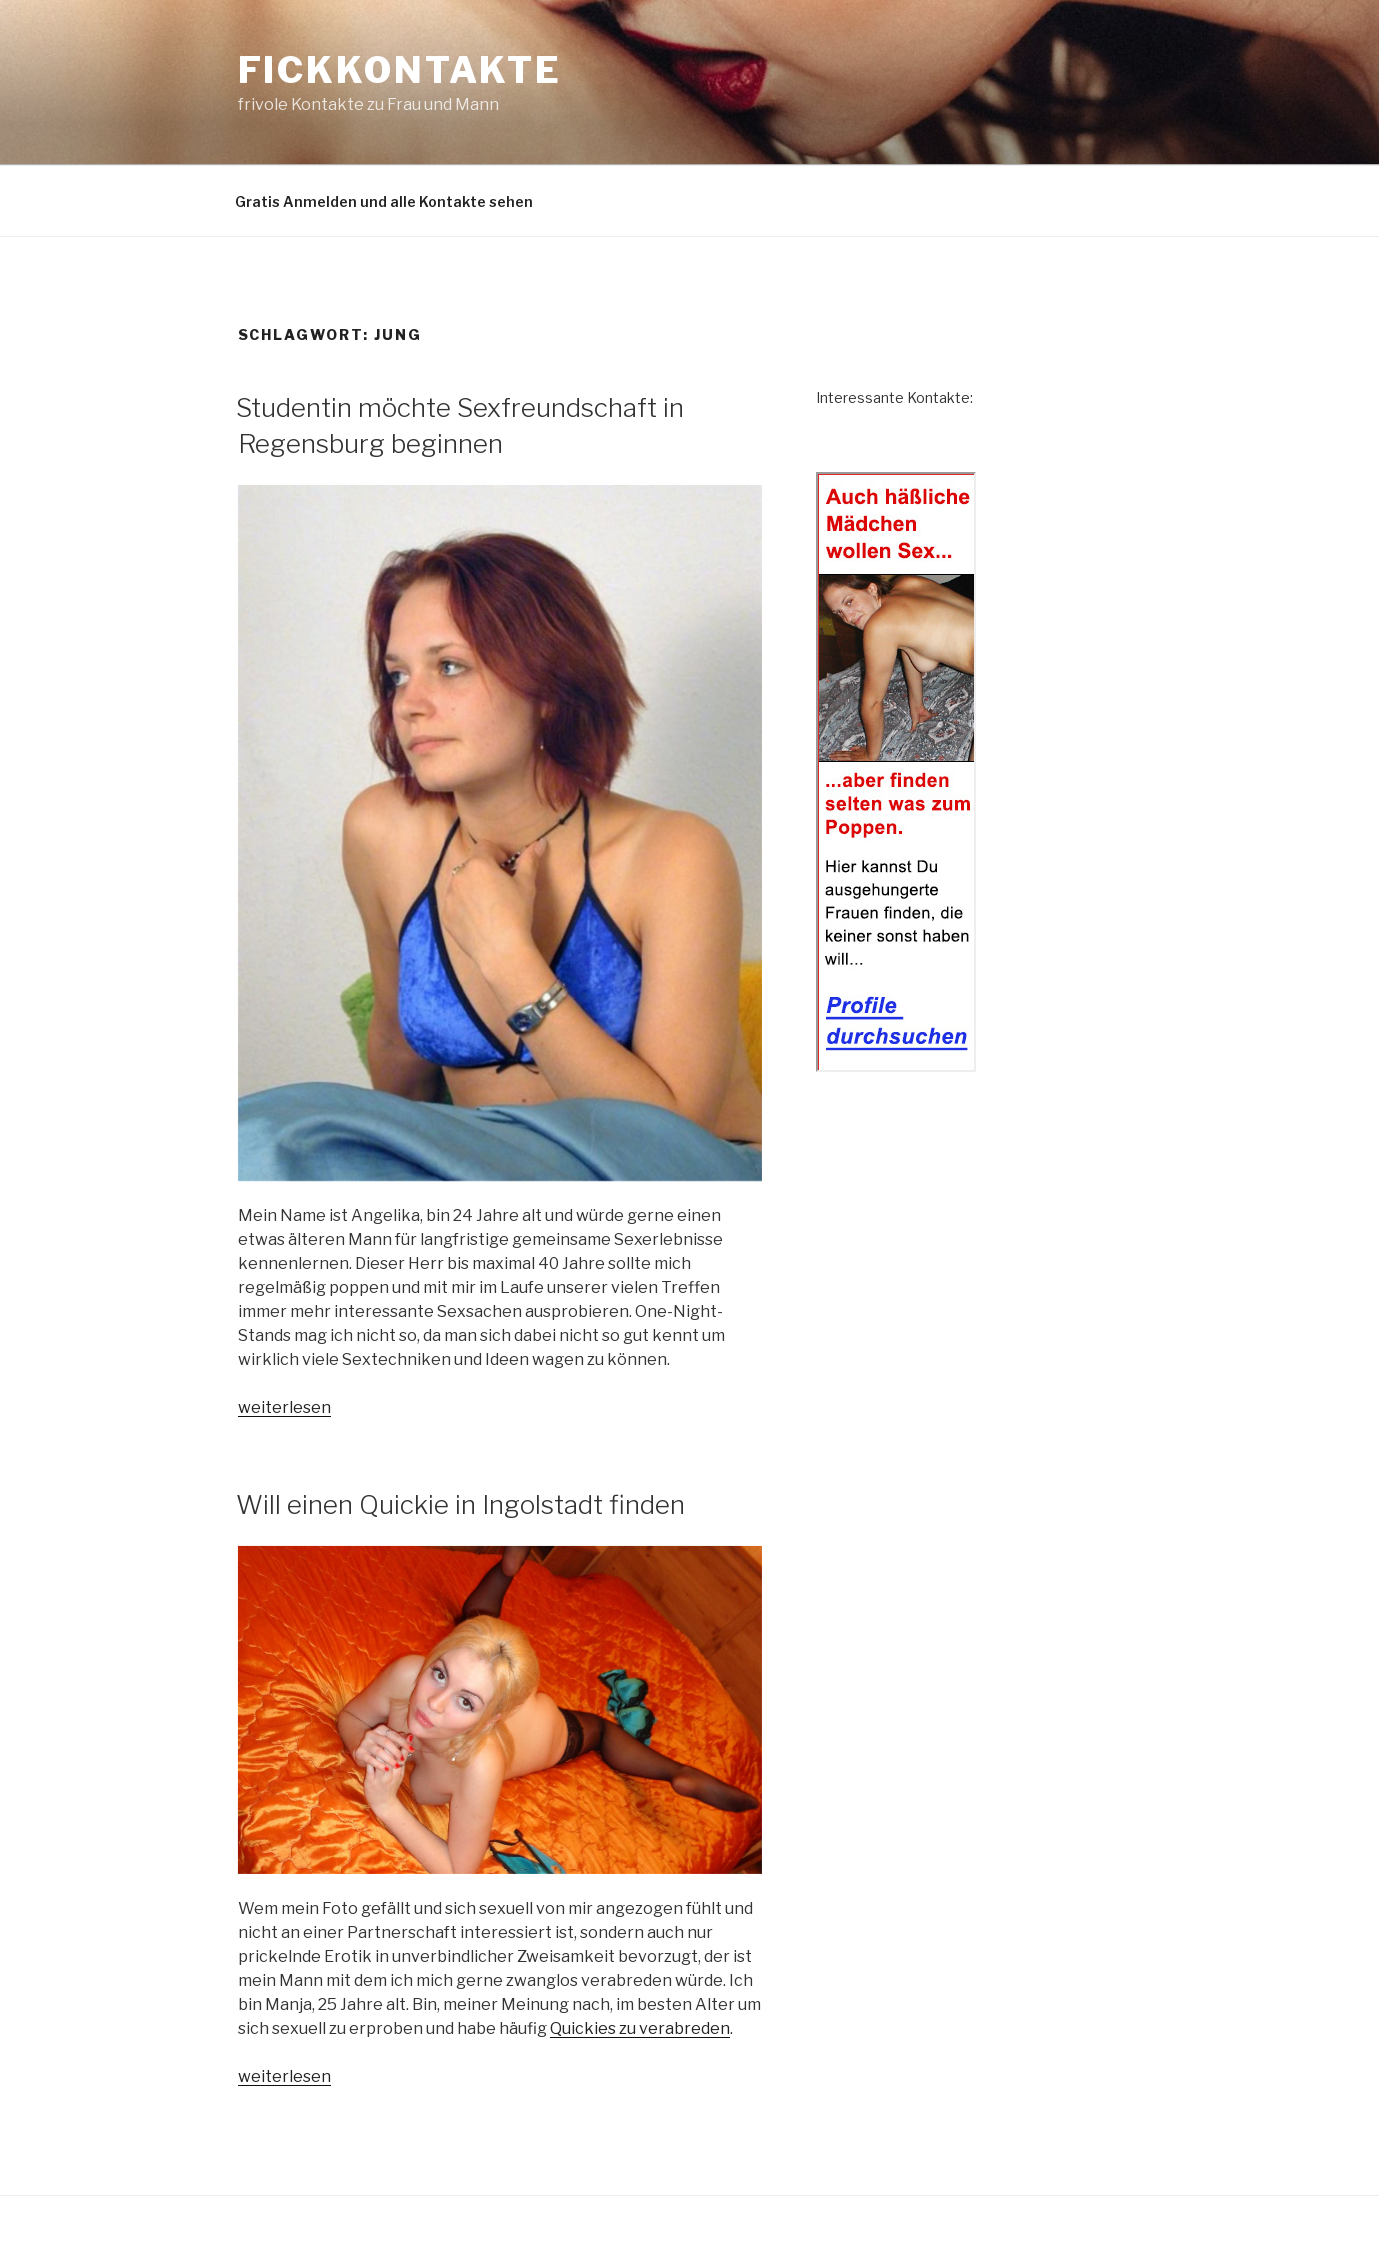 The image size is (1379, 2245). I want to click on Fickkontakte, so click(400, 70).